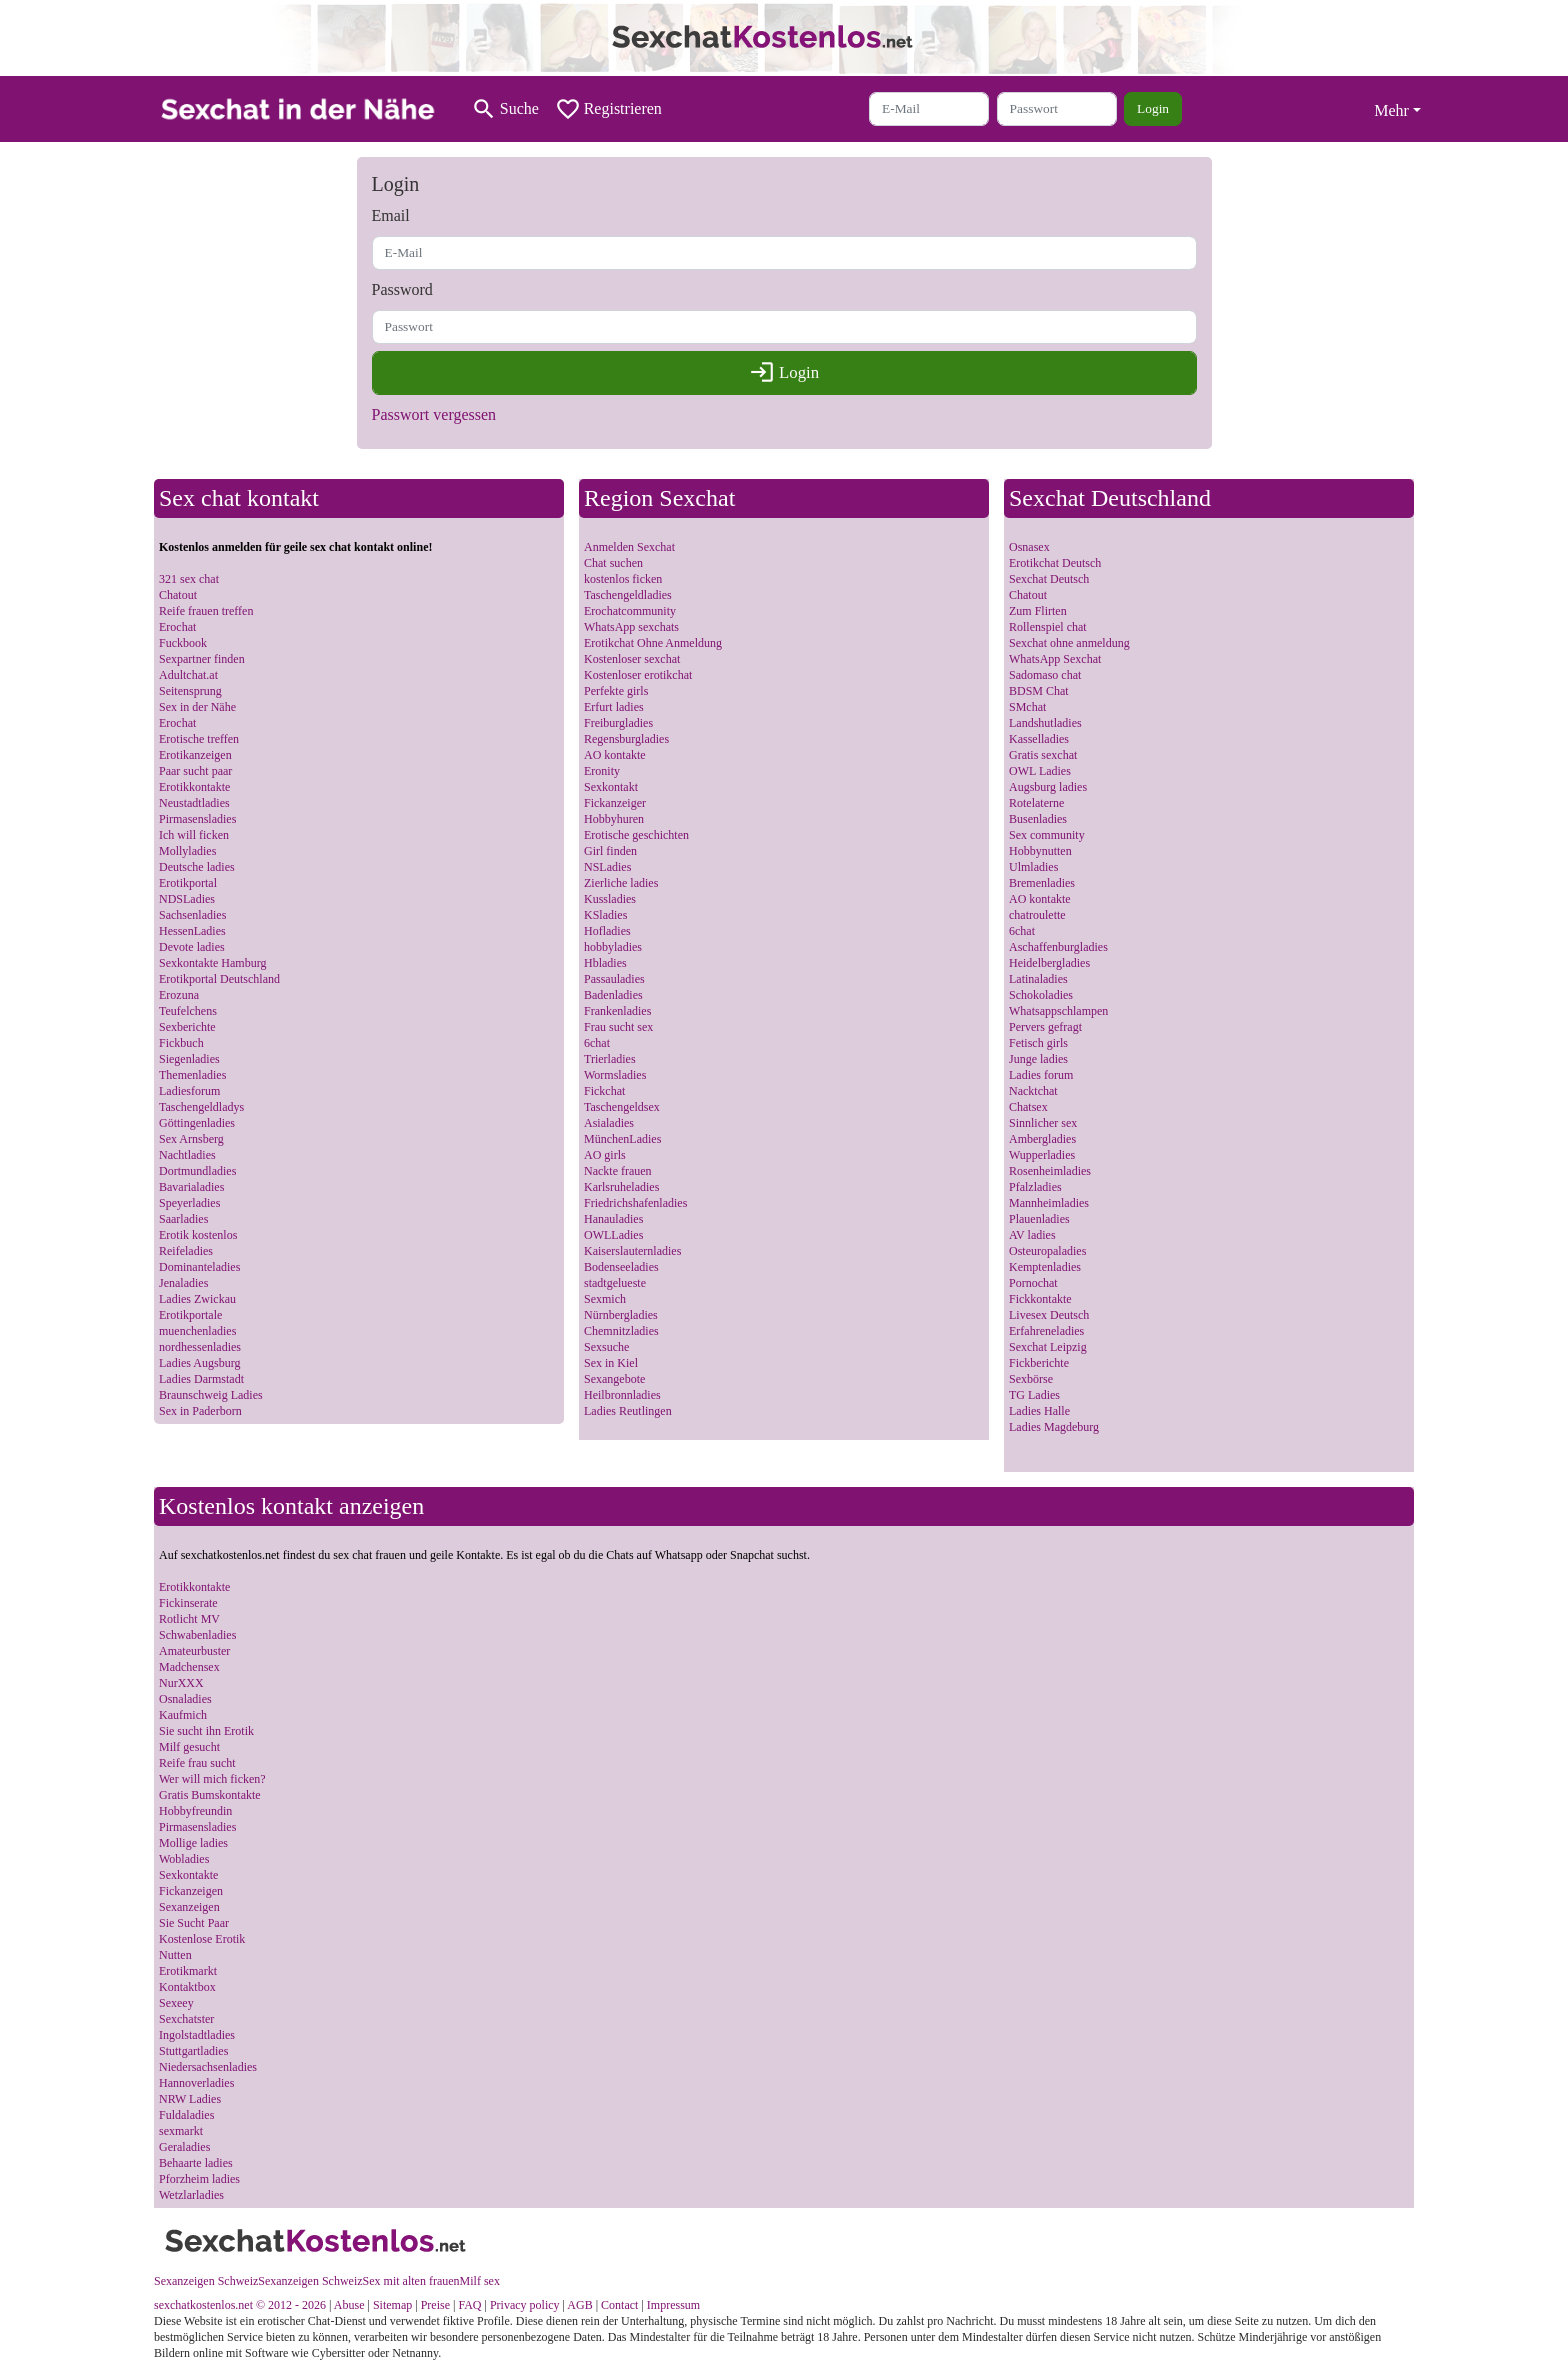  What do you see at coordinates (1049, 579) in the screenshot?
I see `Sexchat Deutsch` at bounding box center [1049, 579].